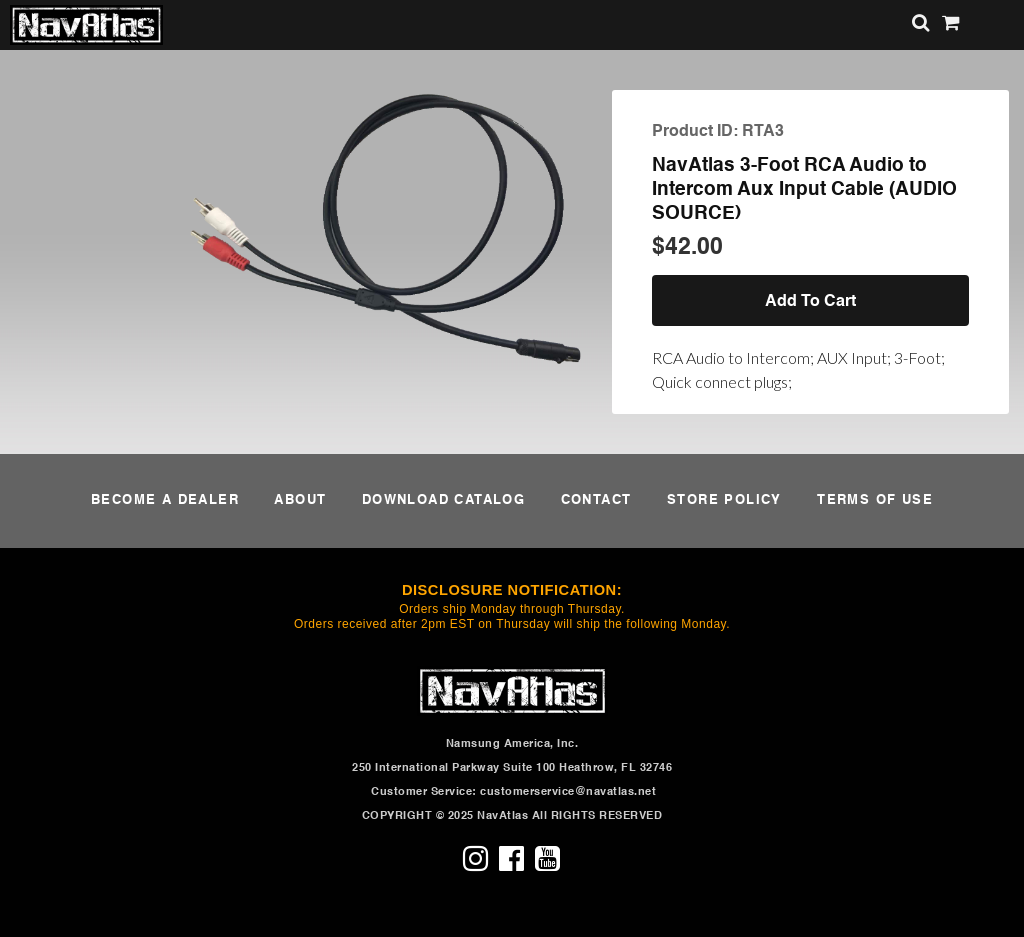 The image size is (1024, 937). I want to click on STORE POLICY, so click(724, 500).